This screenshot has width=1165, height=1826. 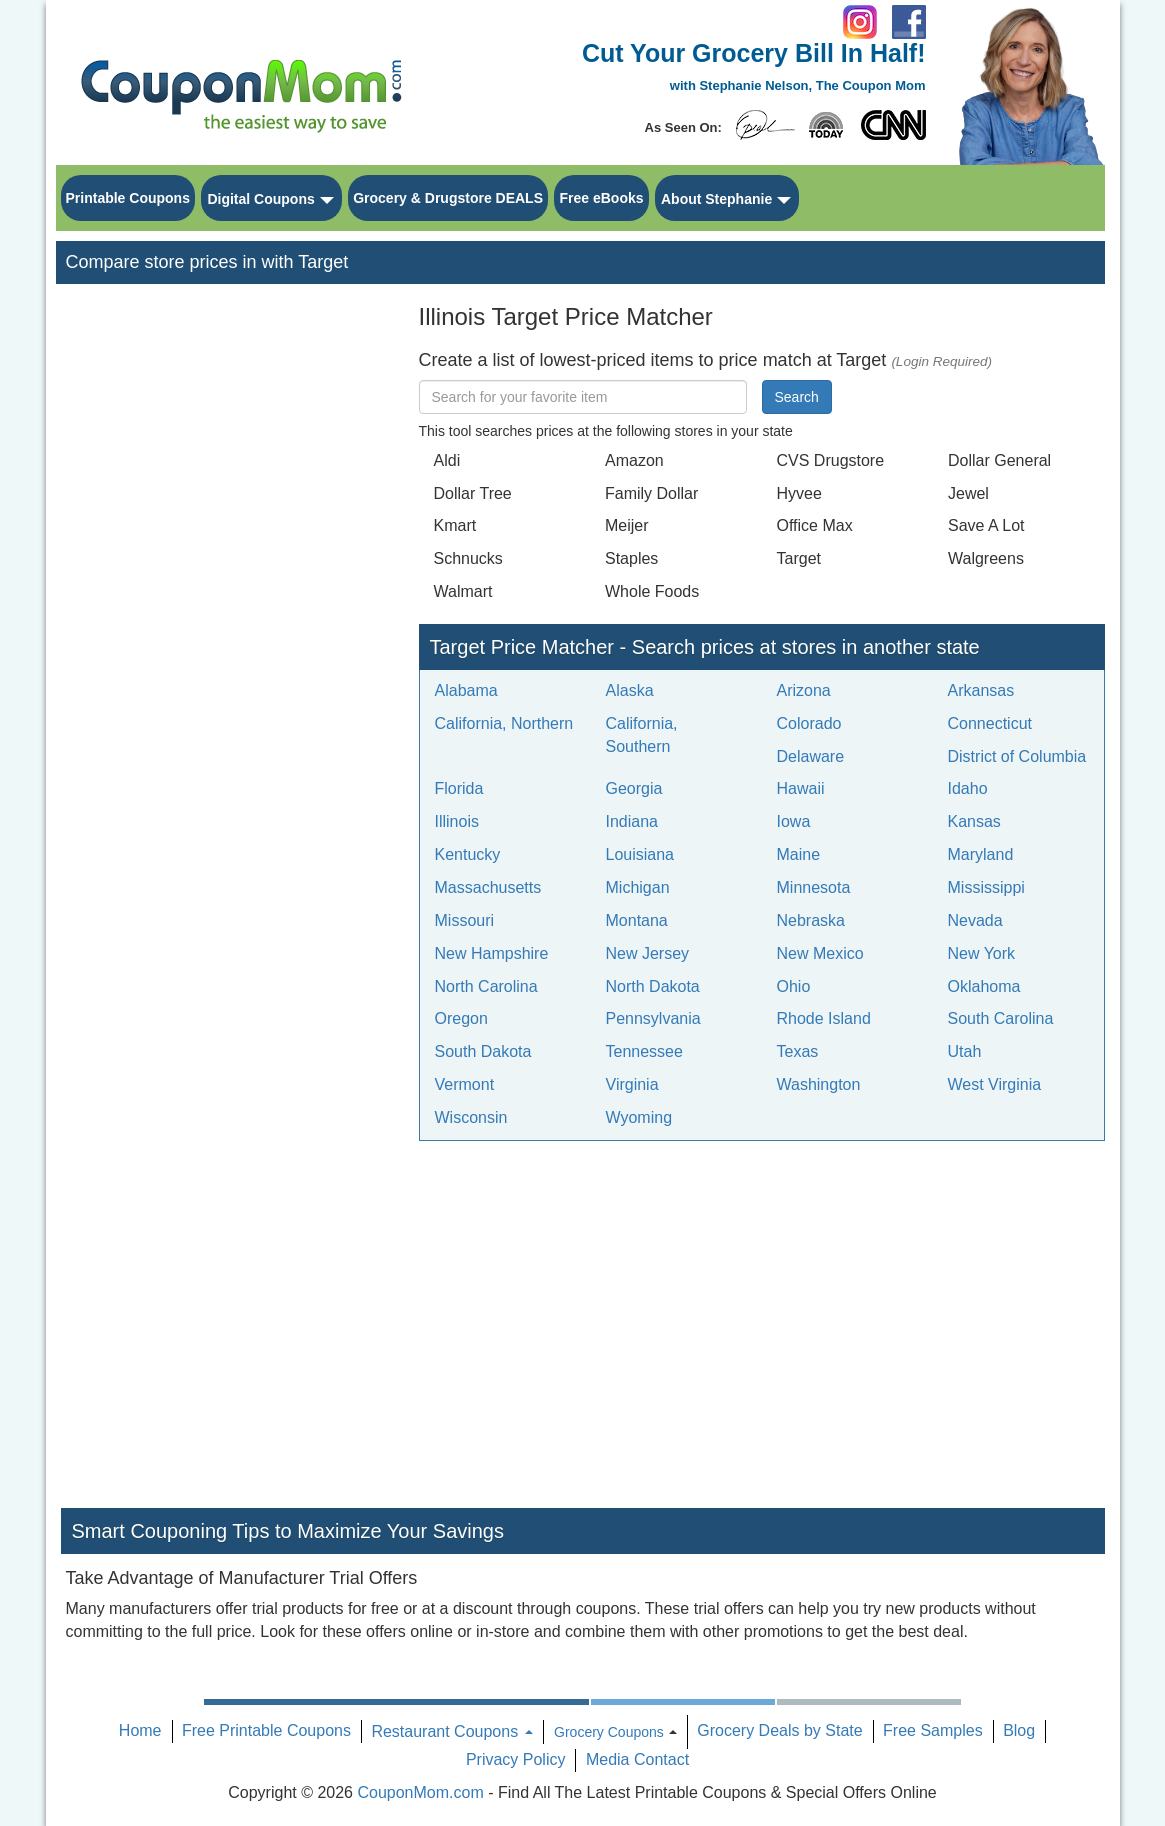 I want to click on Missouri, so click(x=465, y=920).